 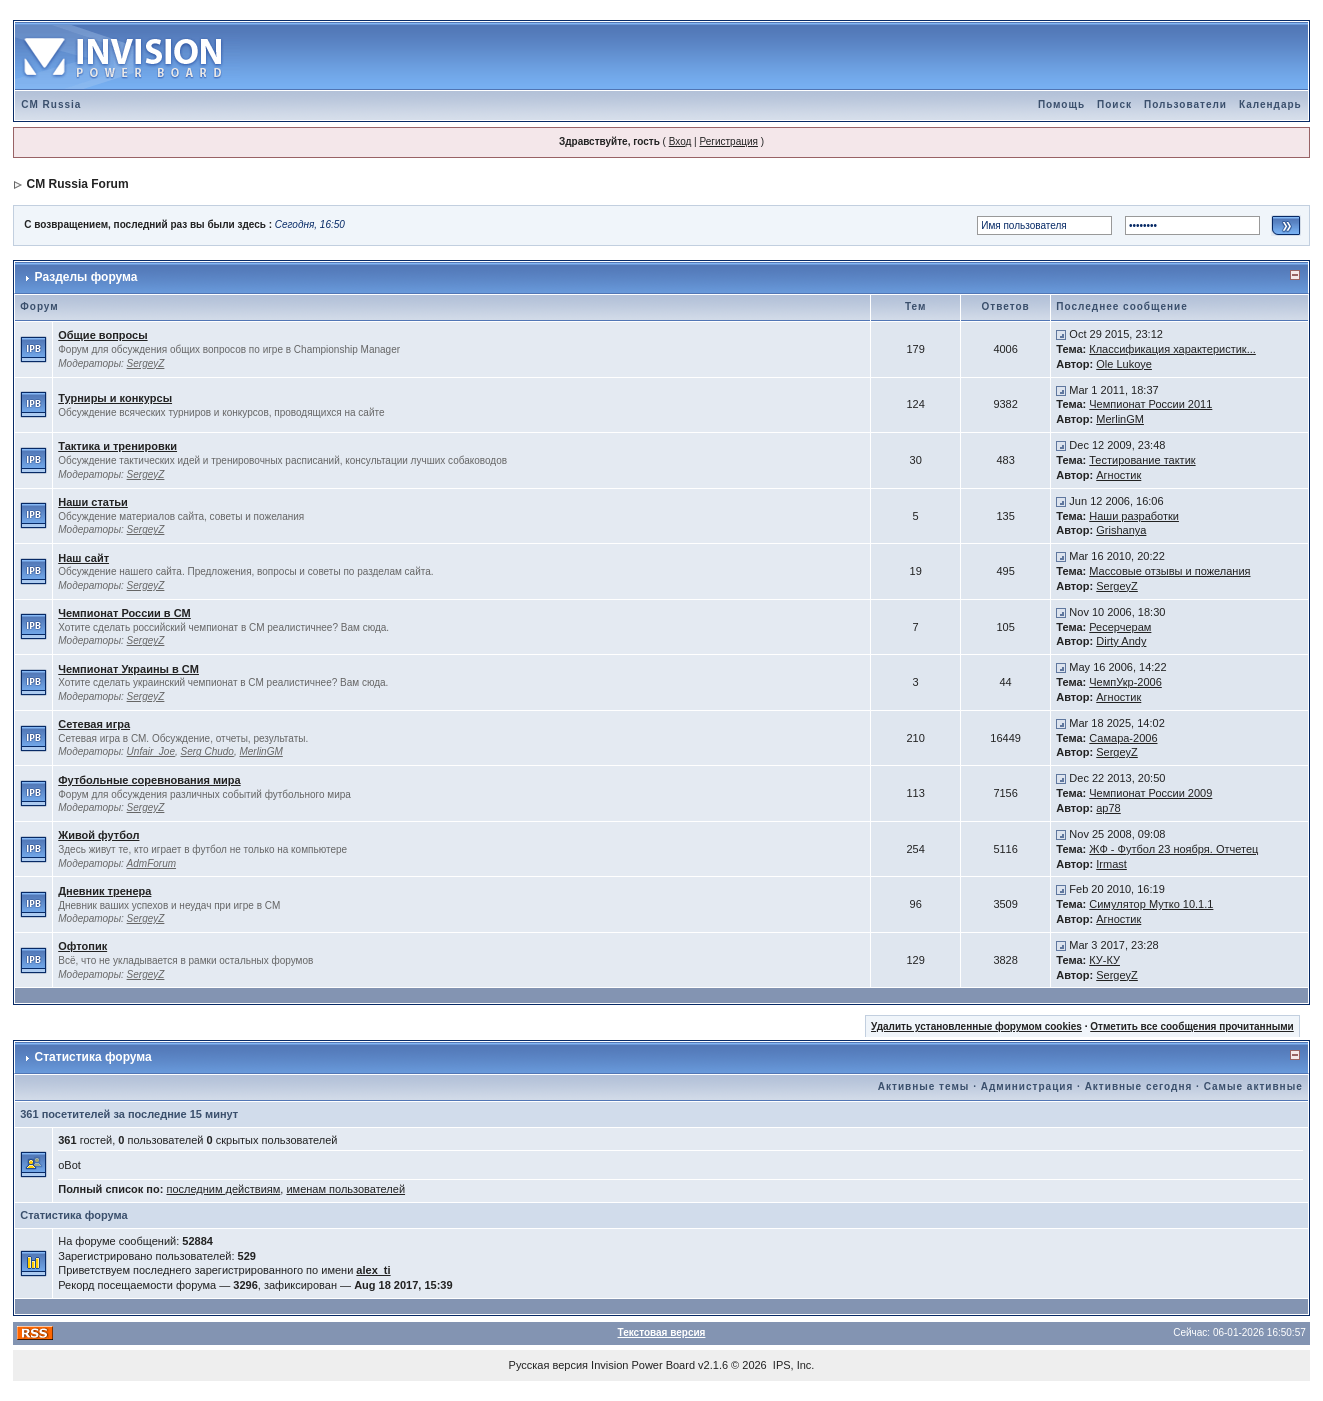 I want to click on Чемпионат Украины в CM, so click(x=128, y=669).